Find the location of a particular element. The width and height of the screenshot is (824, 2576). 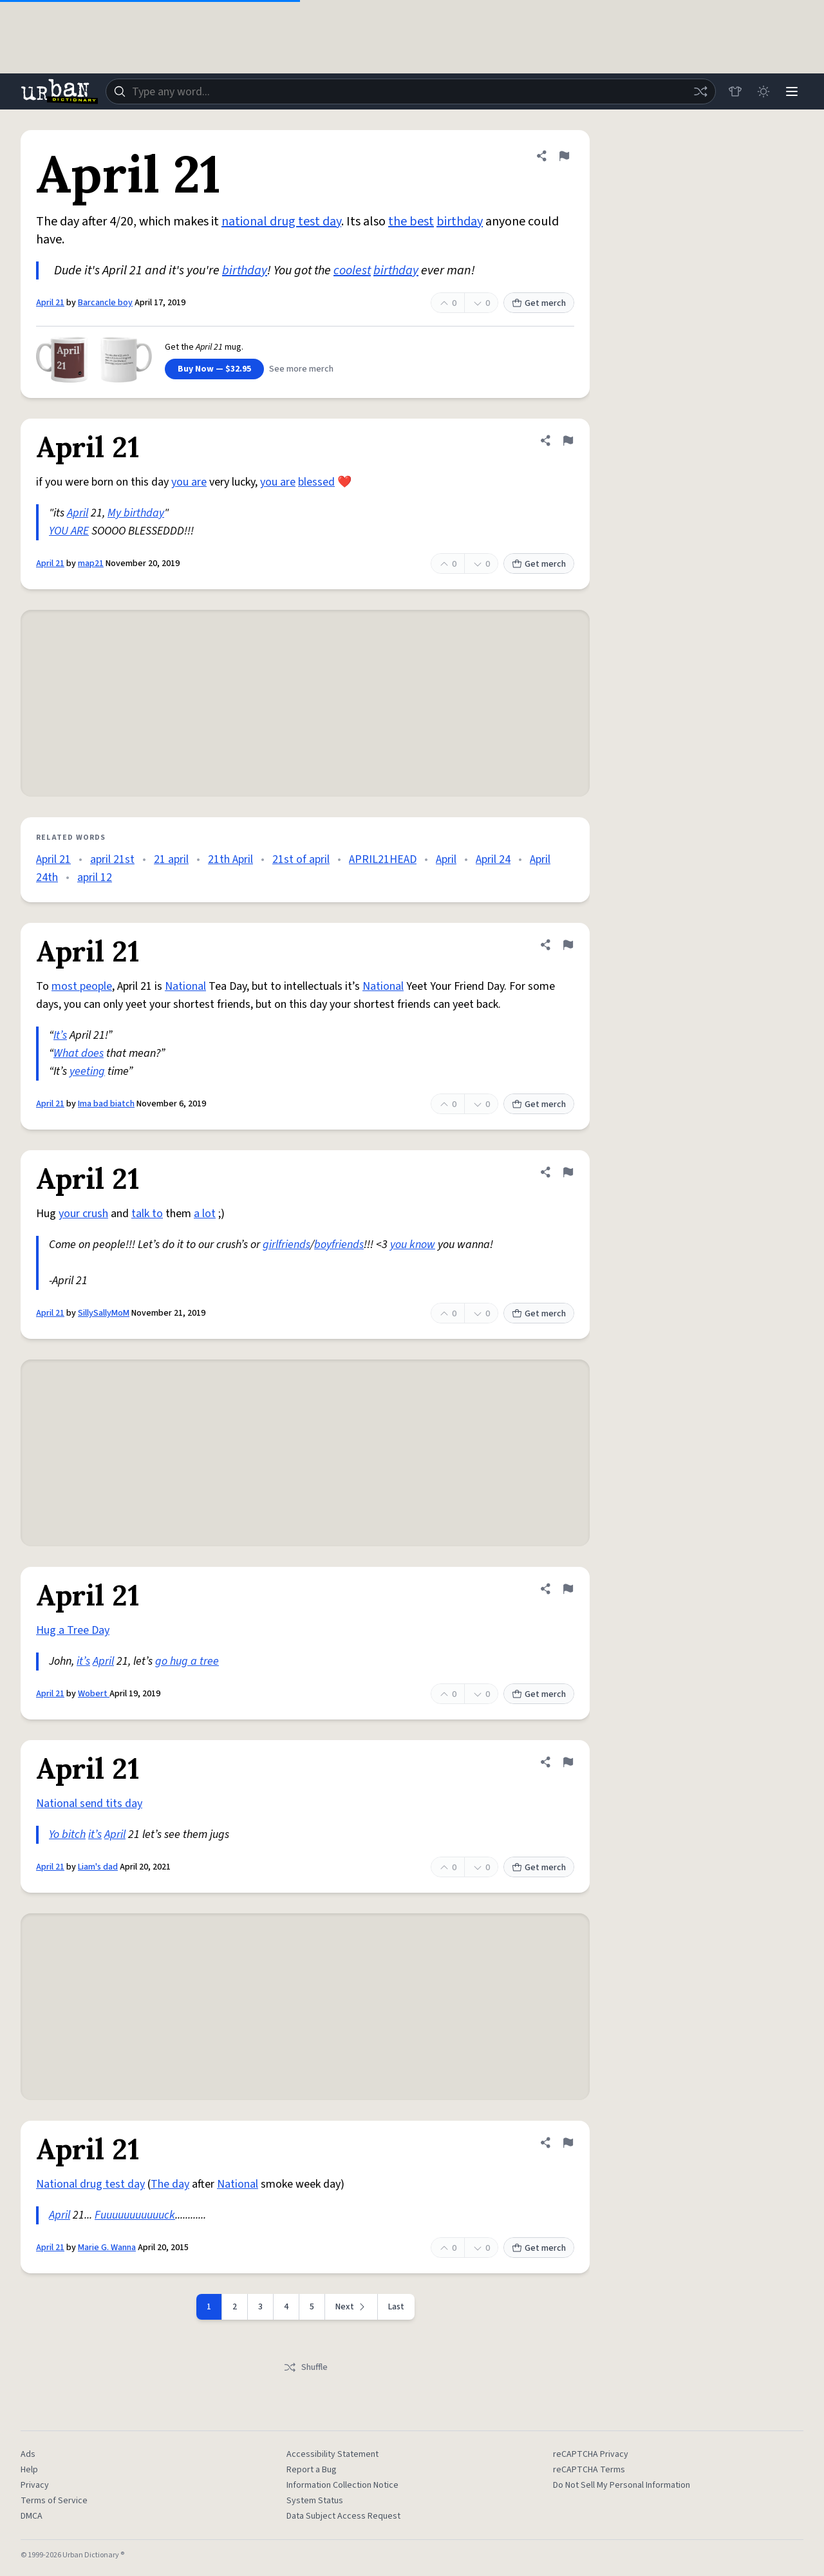

[Toggle dark mode] is located at coordinates (763, 91).